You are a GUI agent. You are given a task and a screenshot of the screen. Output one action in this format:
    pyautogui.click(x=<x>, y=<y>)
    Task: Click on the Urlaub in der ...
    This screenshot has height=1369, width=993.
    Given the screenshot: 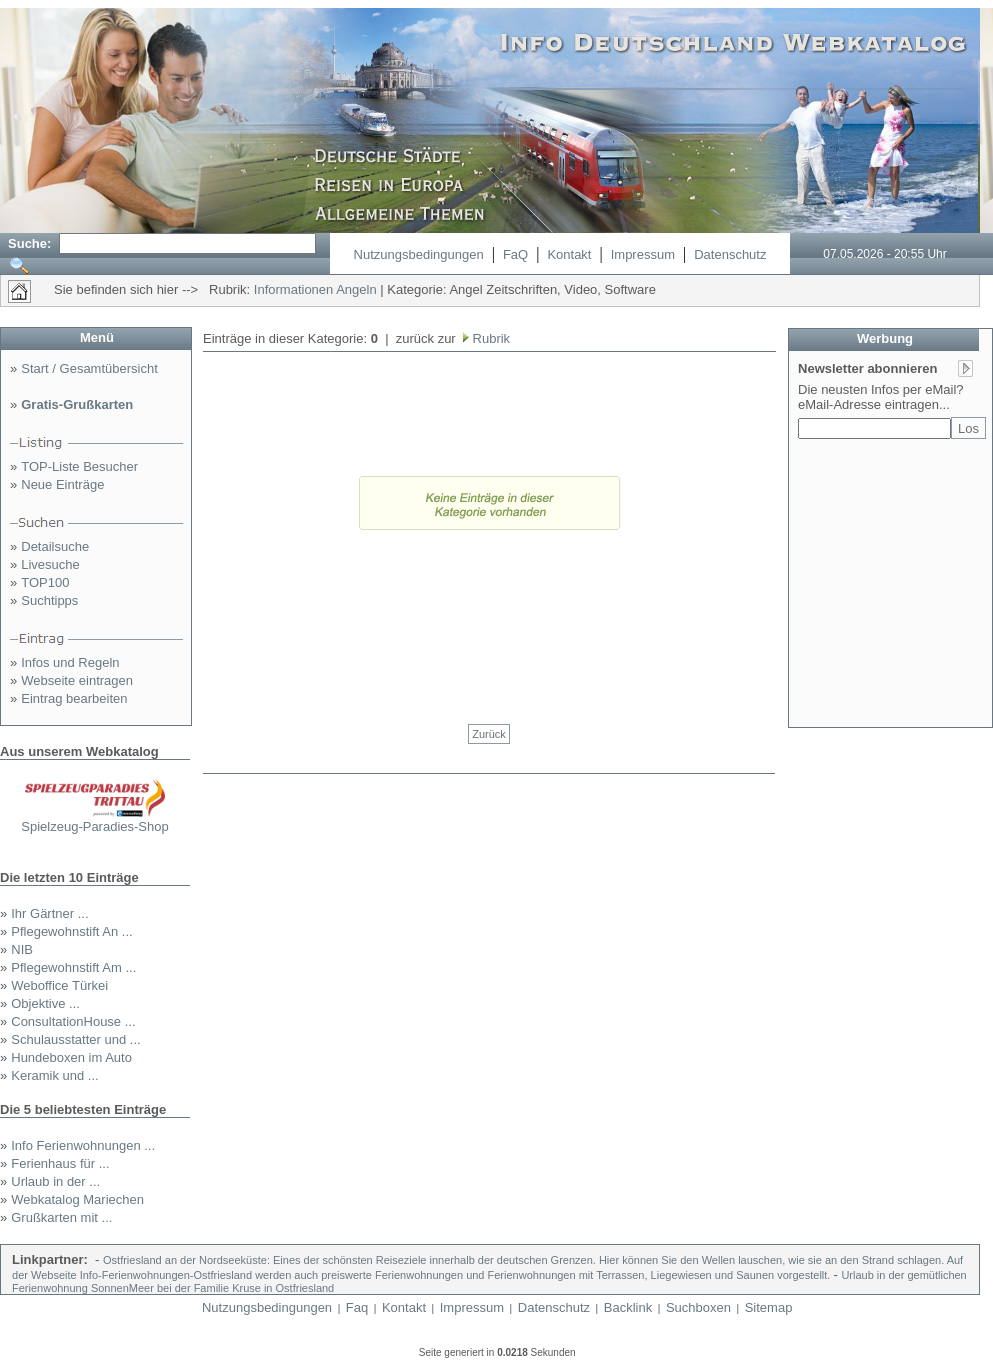 What is the action you would take?
    pyautogui.click(x=55, y=1181)
    